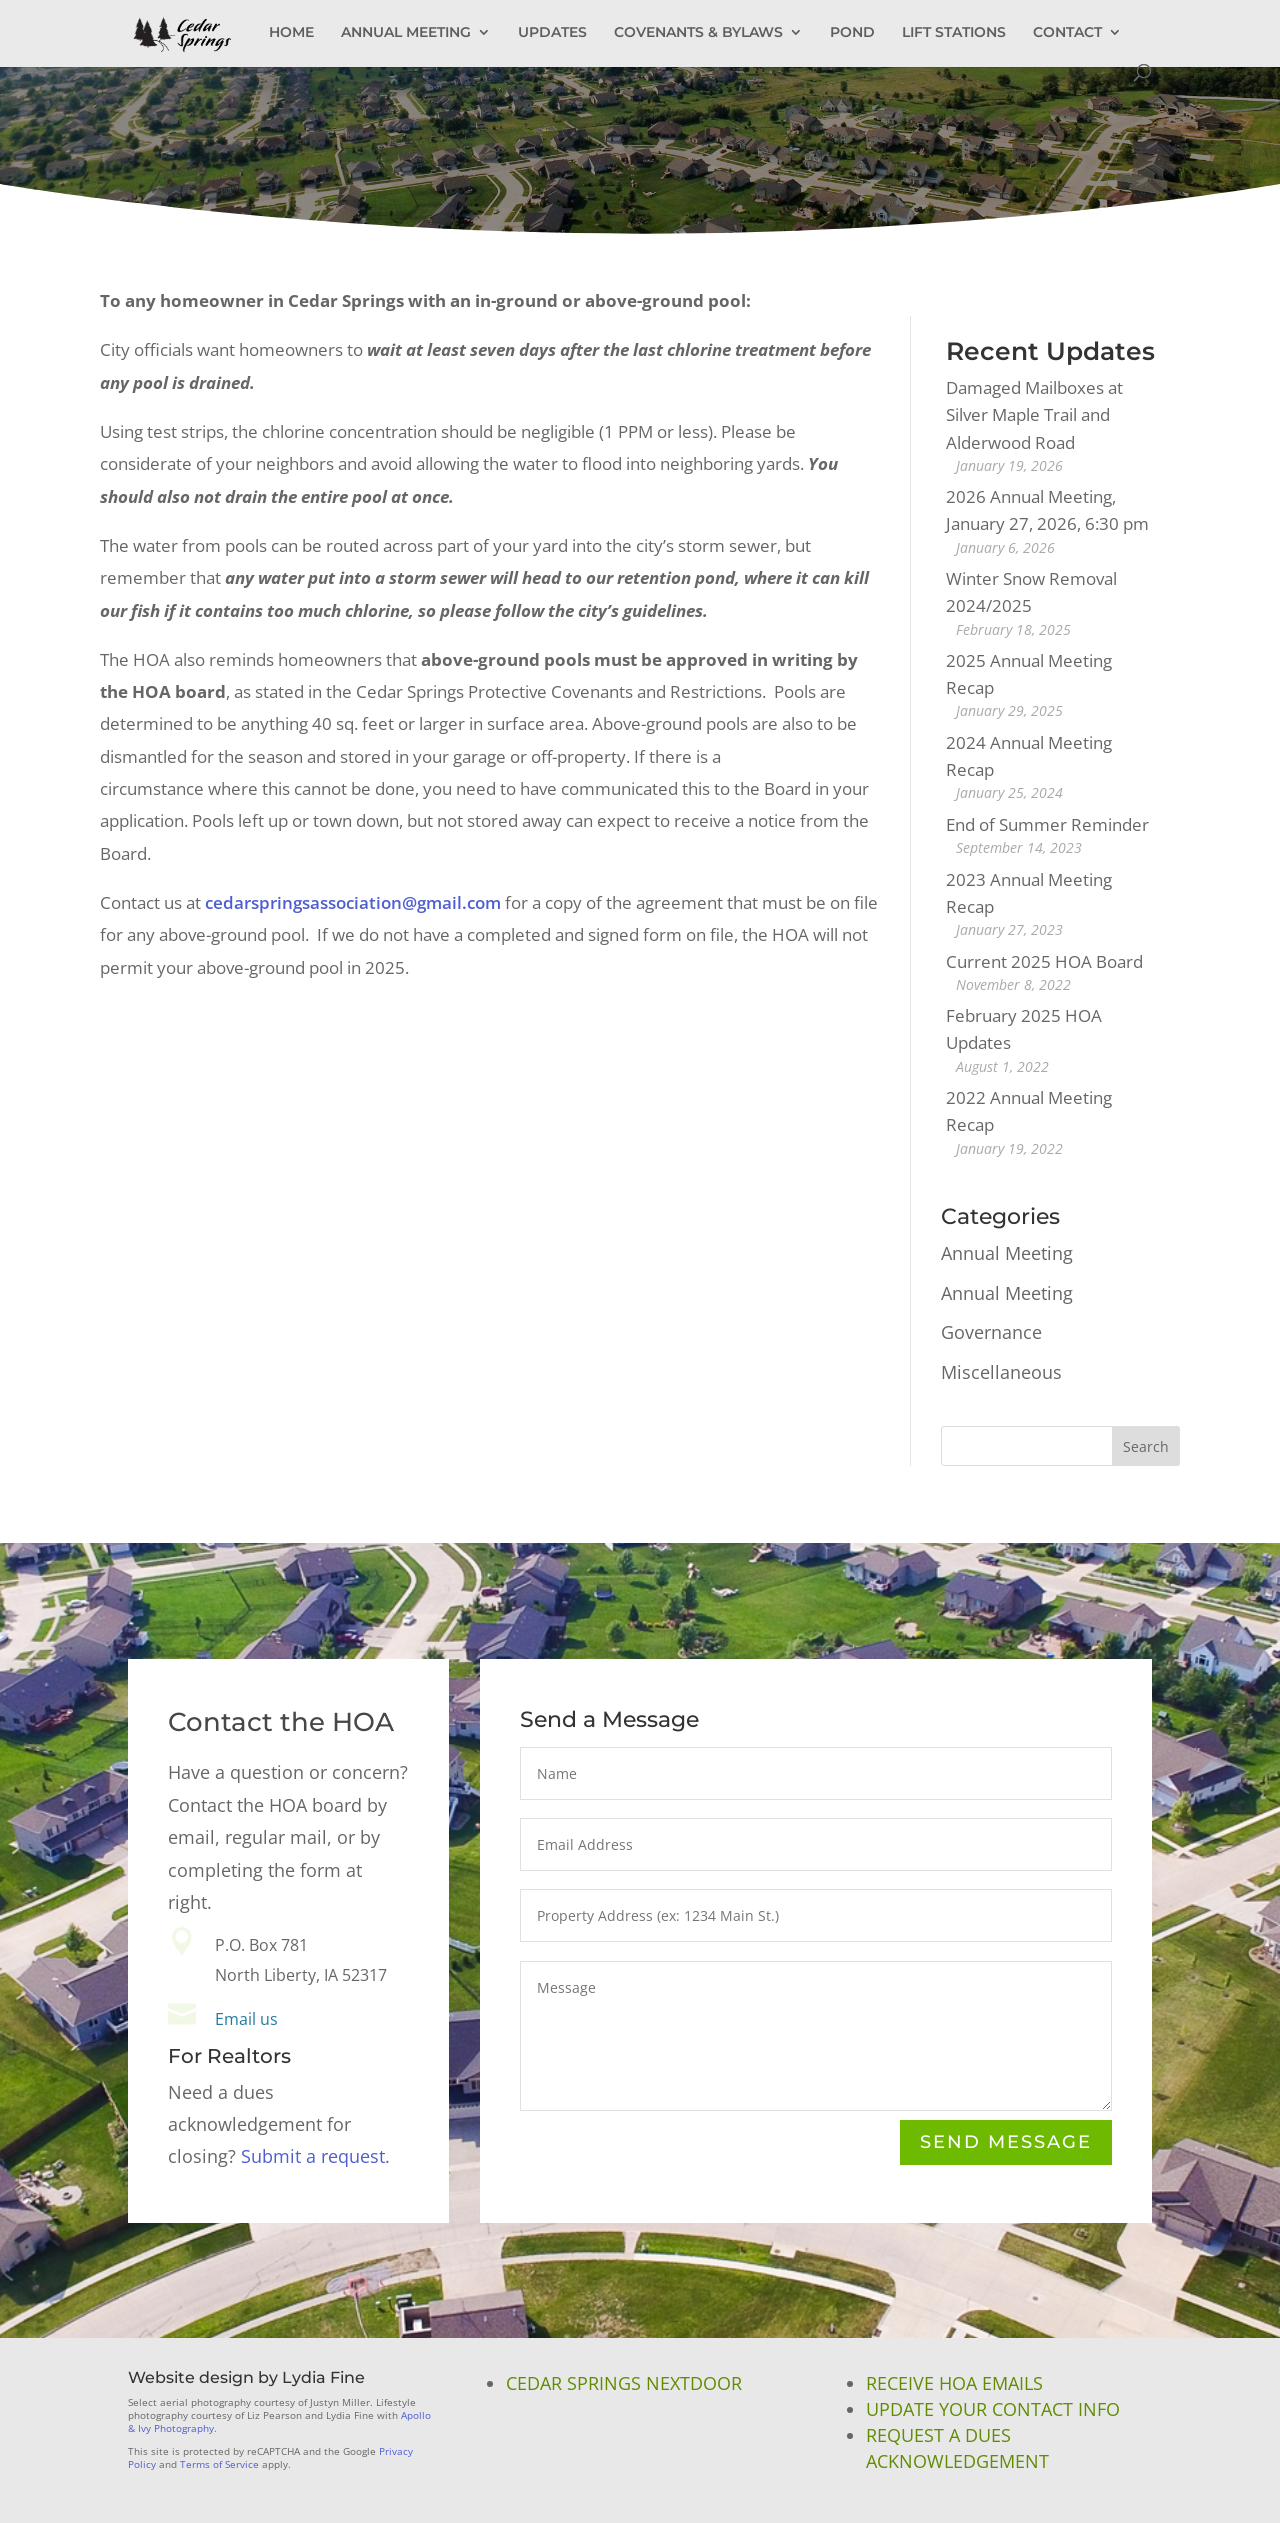 Image resolution: width=1280 pixels, height=2523 pixels. What do you see at coordinates (1044, 961) in the screenshot?
I see `Current 2025 HOA Board` at bounding box center [1044, 961].